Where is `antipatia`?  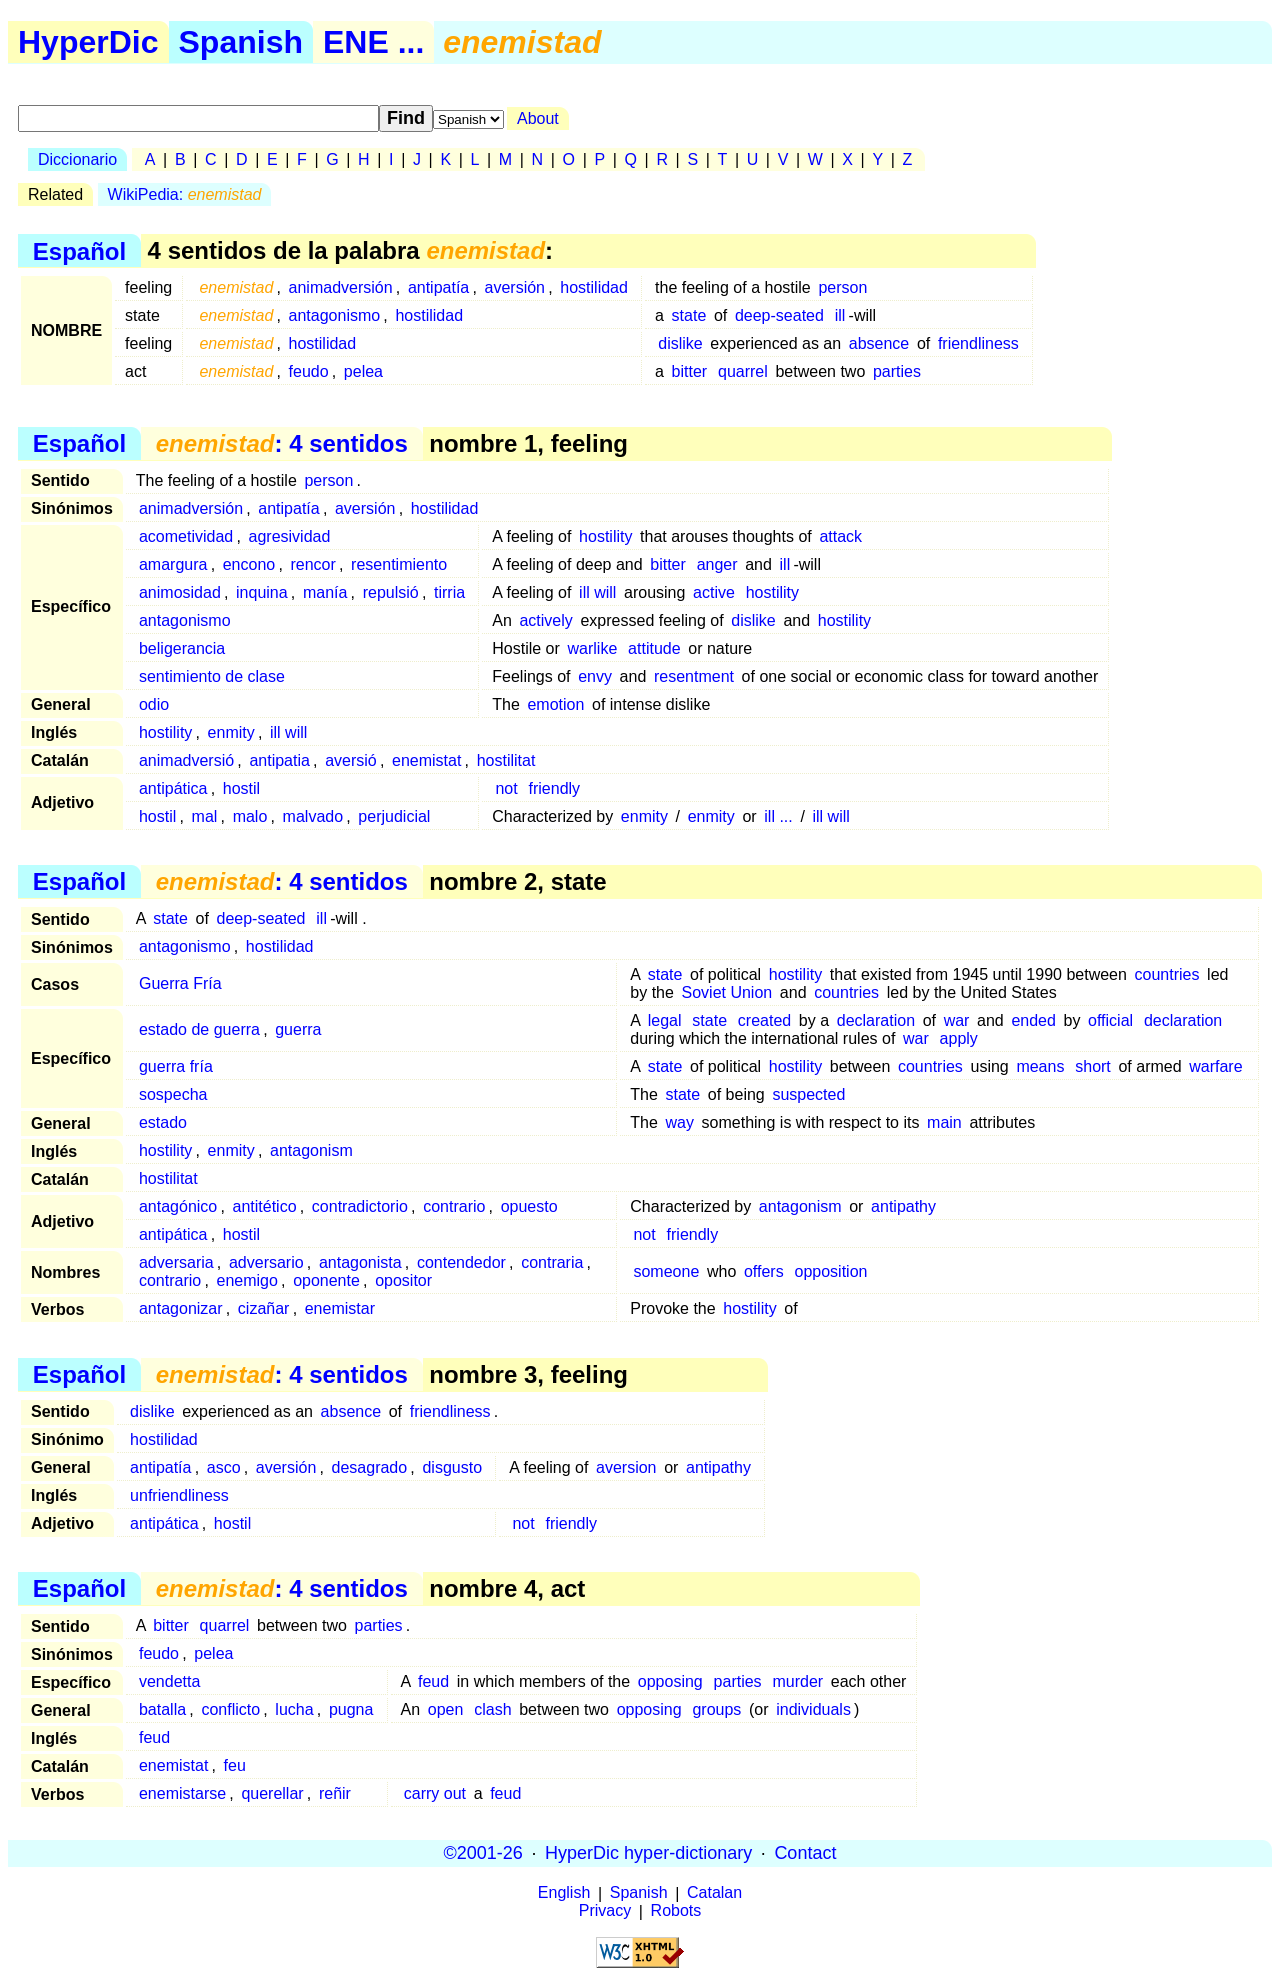 antipatia is located at coordinates (279, 760).